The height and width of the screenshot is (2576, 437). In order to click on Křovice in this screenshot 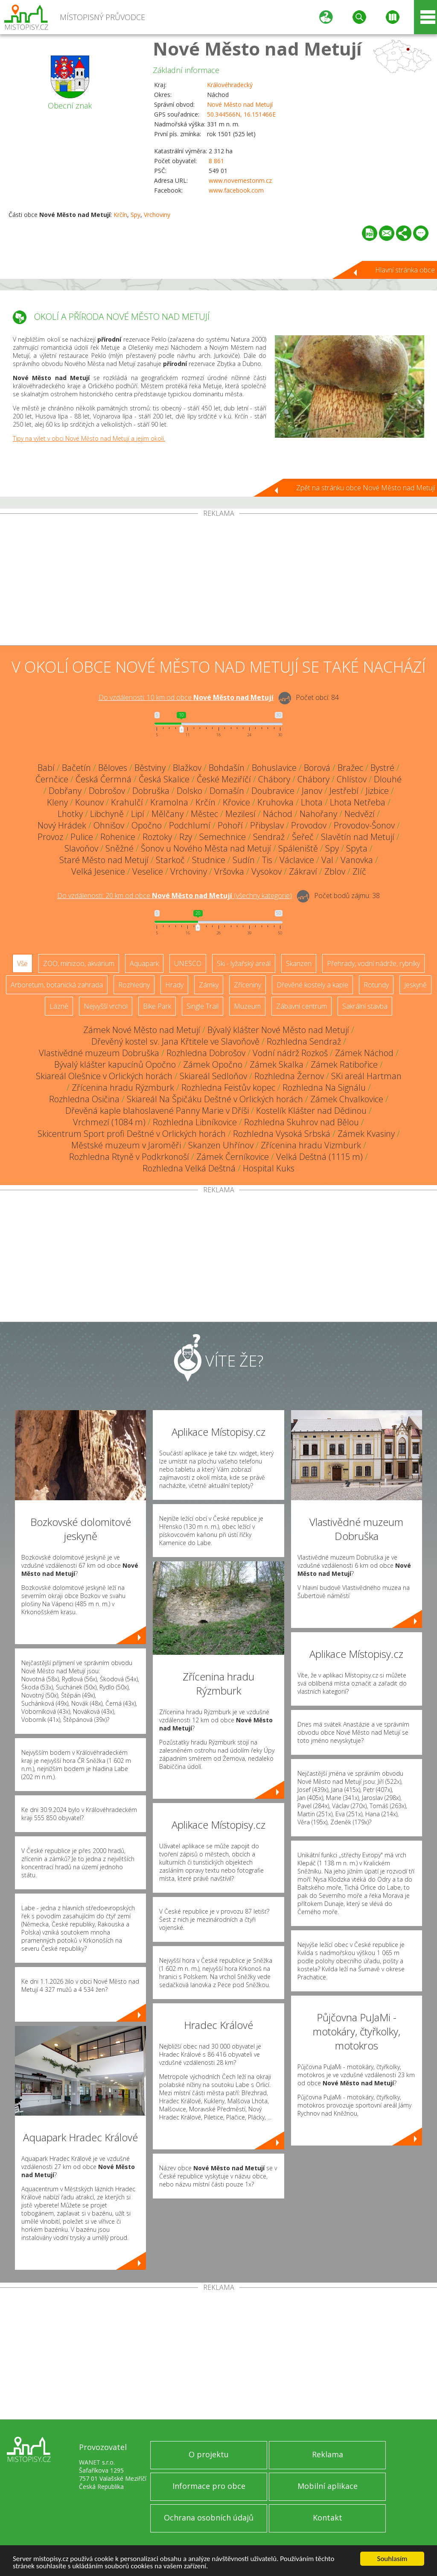, I will do `click(236, 802)`.